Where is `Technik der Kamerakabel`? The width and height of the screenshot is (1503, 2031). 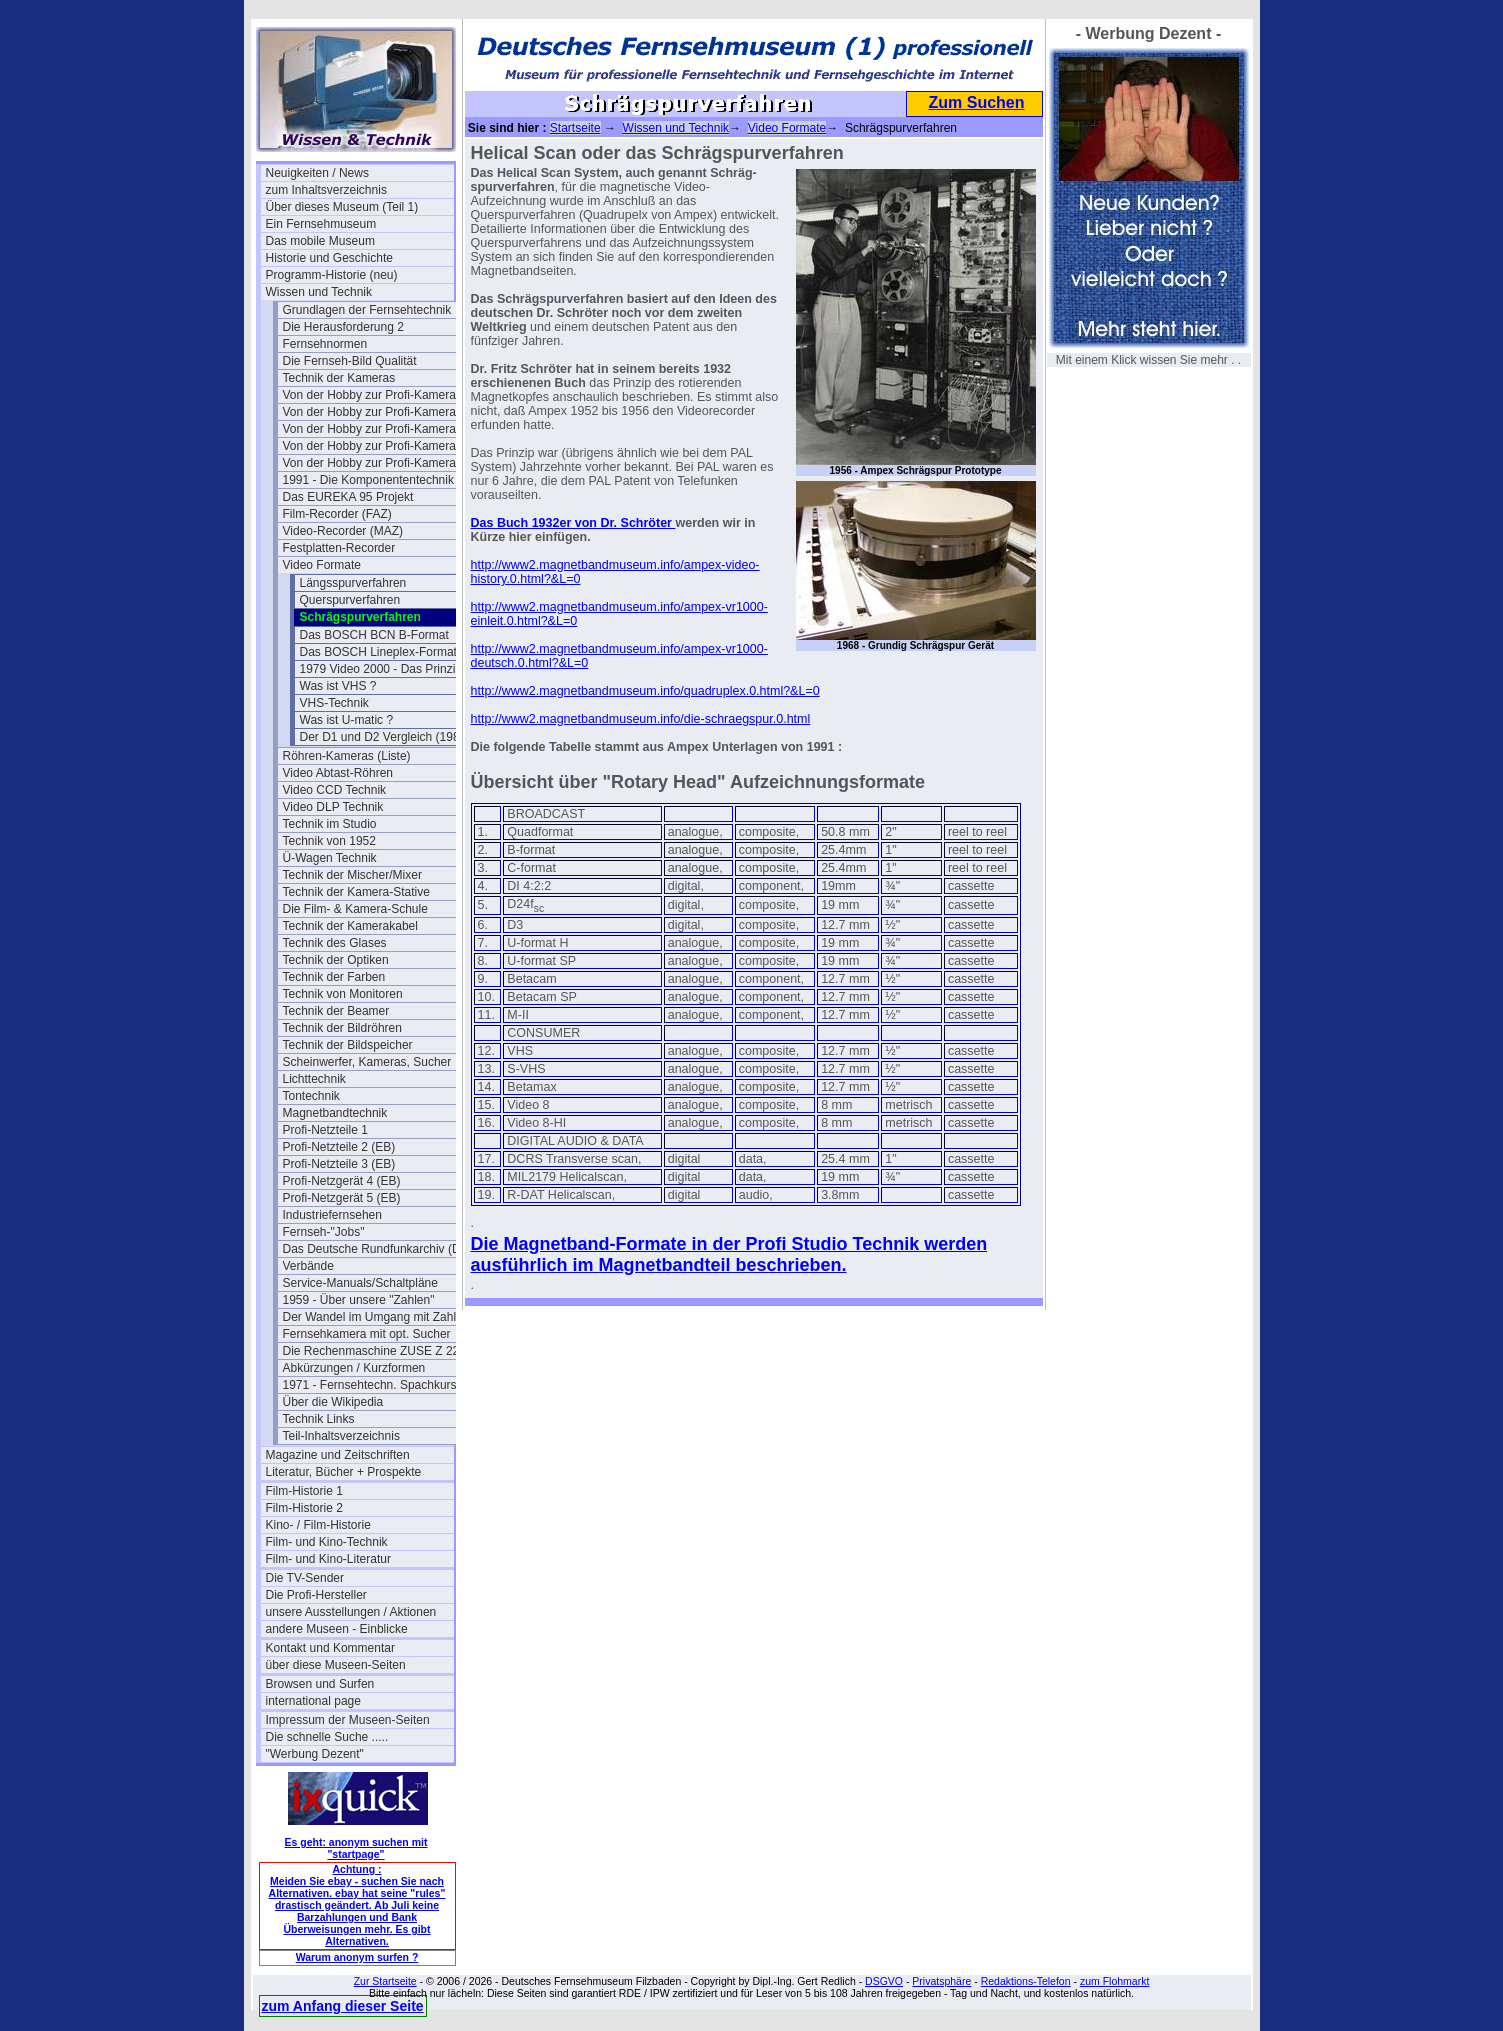 Technik der Kamerakabel is located at coordinates (350, 926).